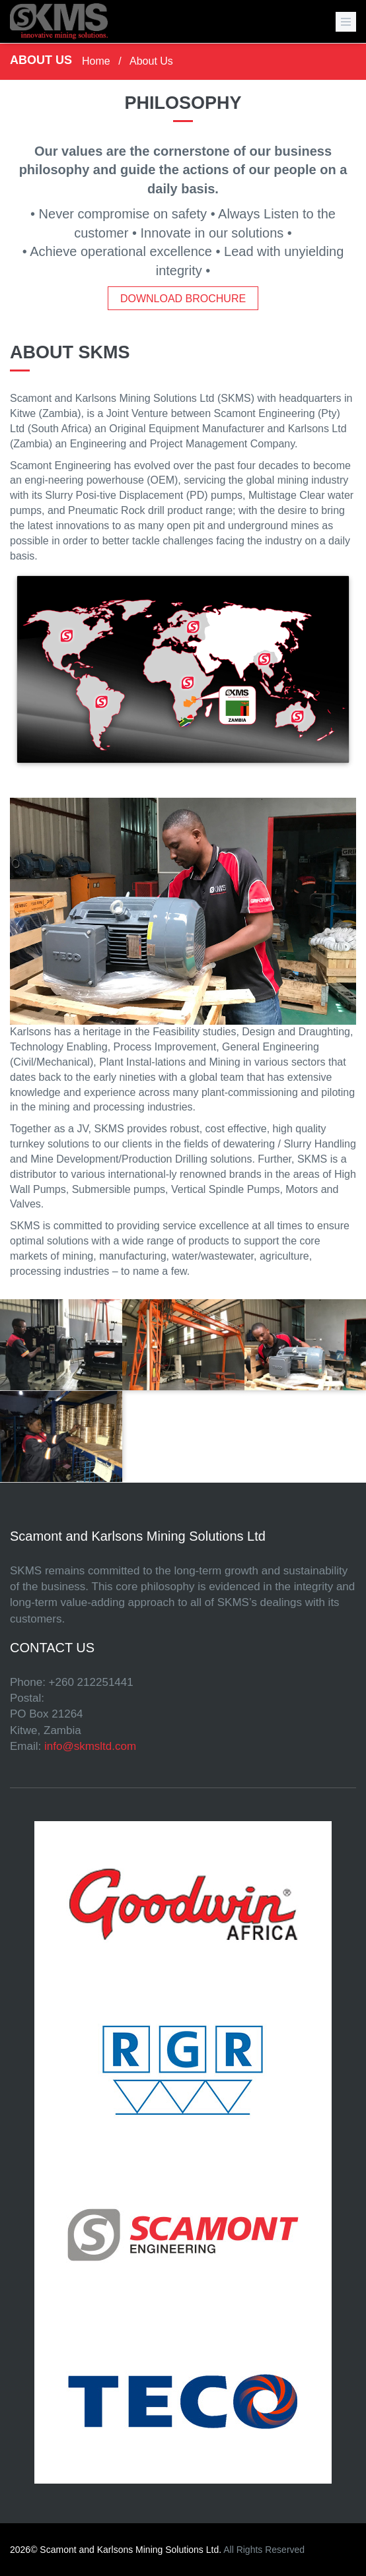 This screenshot has height=2576, width=366. I want to click on Download Brochure, so click(183, 298).